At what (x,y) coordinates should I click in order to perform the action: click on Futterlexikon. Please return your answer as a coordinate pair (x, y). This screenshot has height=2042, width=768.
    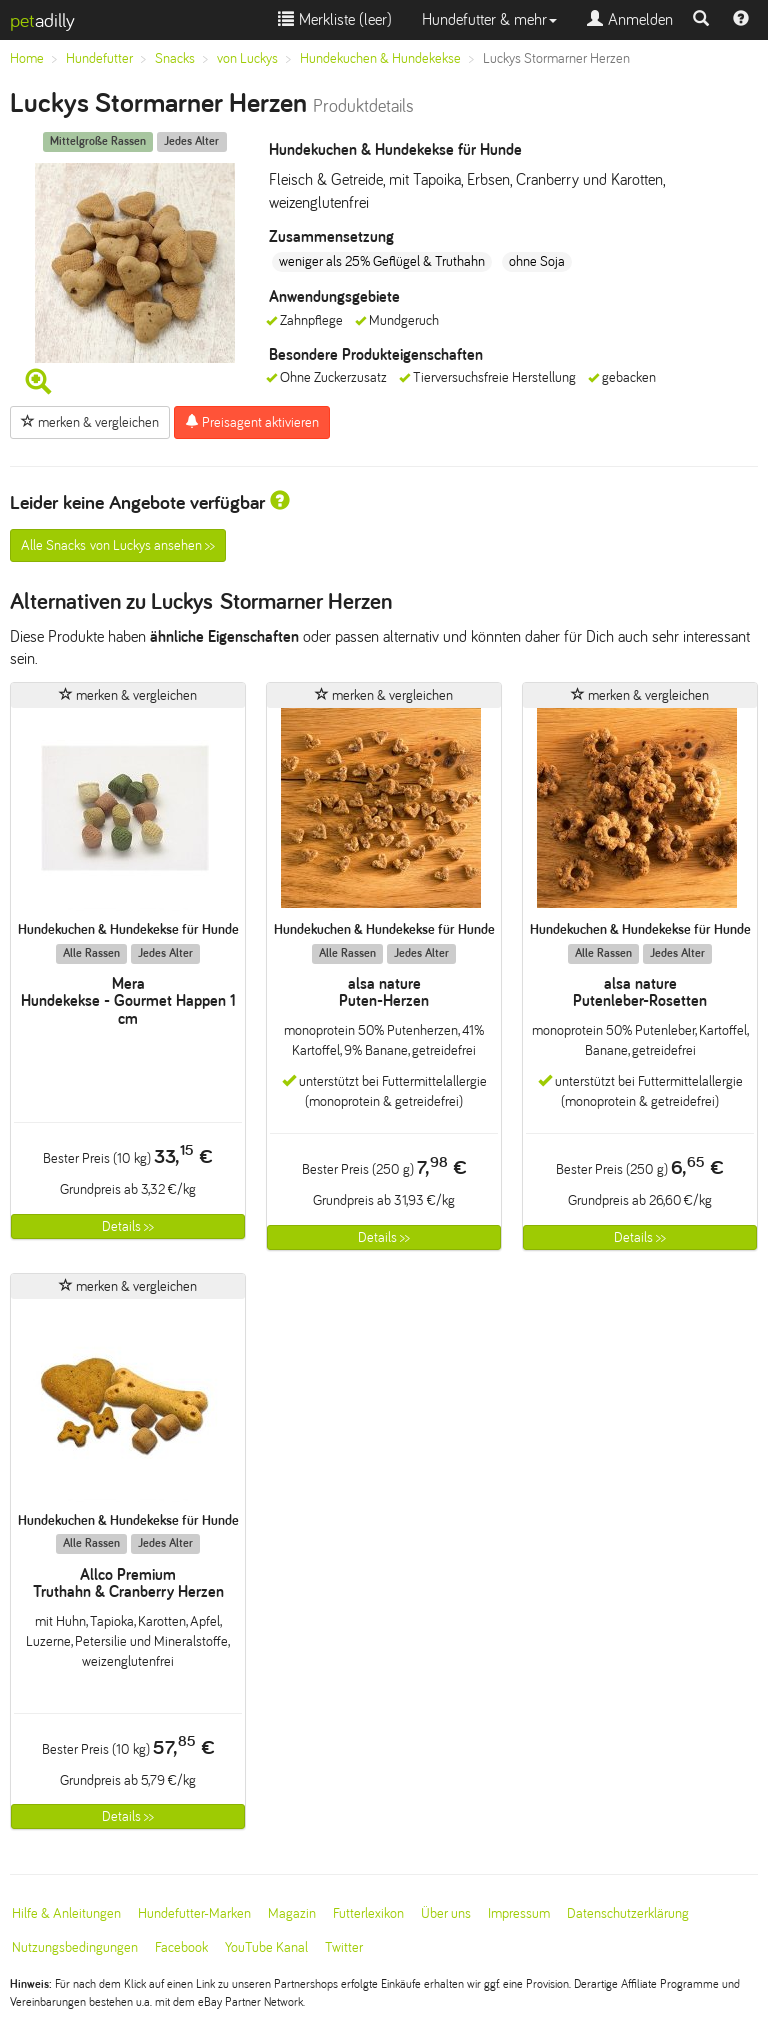
    Looking at the image, I should click on (368, 1913).